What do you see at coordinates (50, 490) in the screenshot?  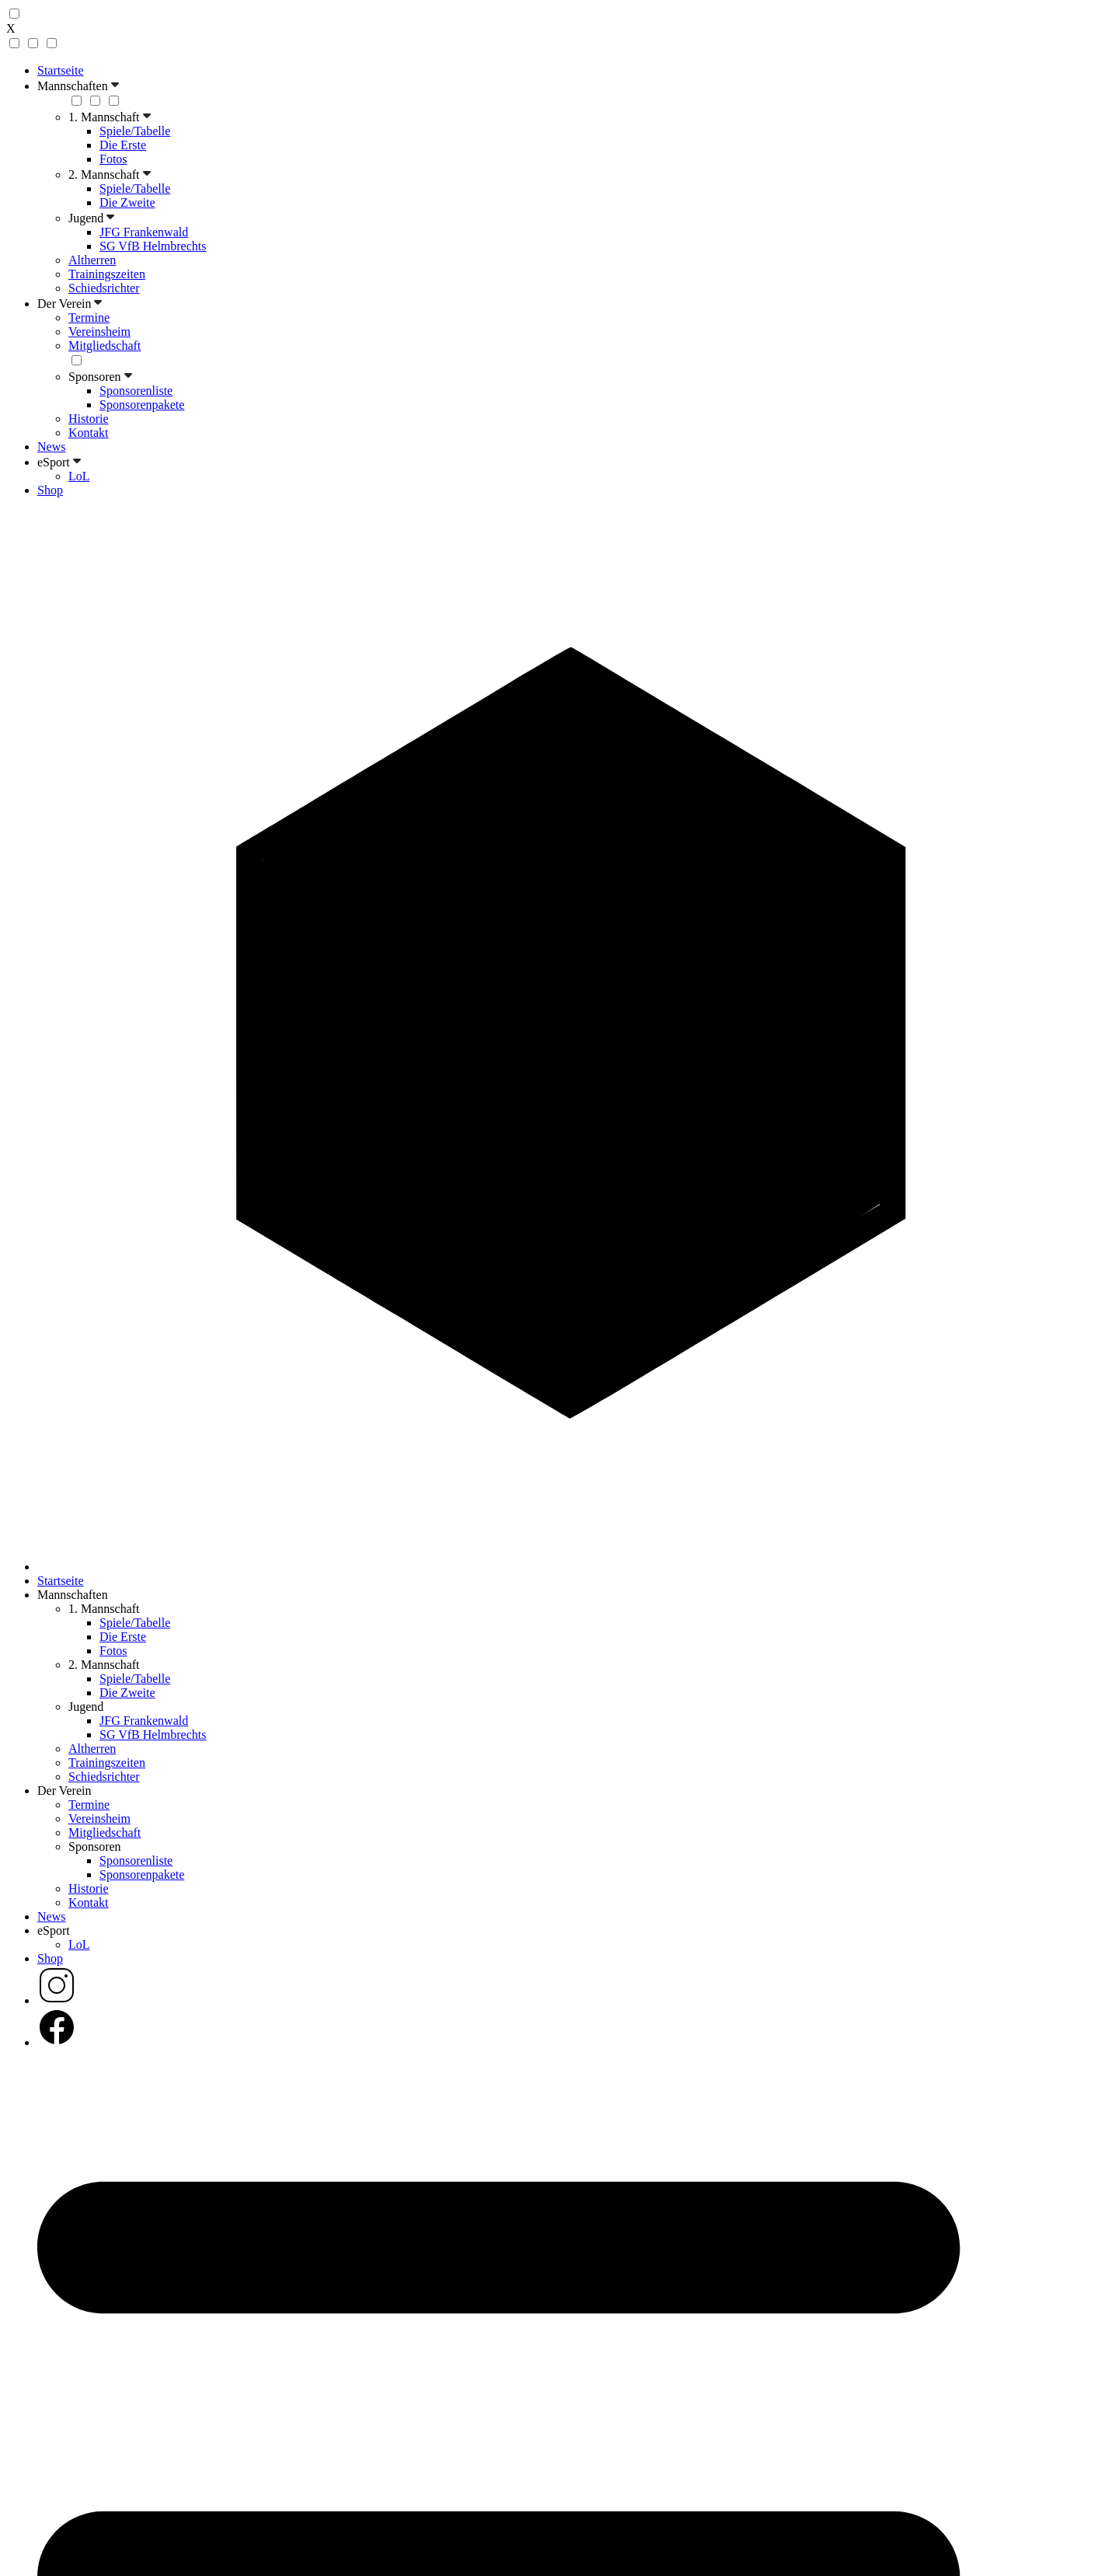 I see `Shop` at bounding box center [50, 490].